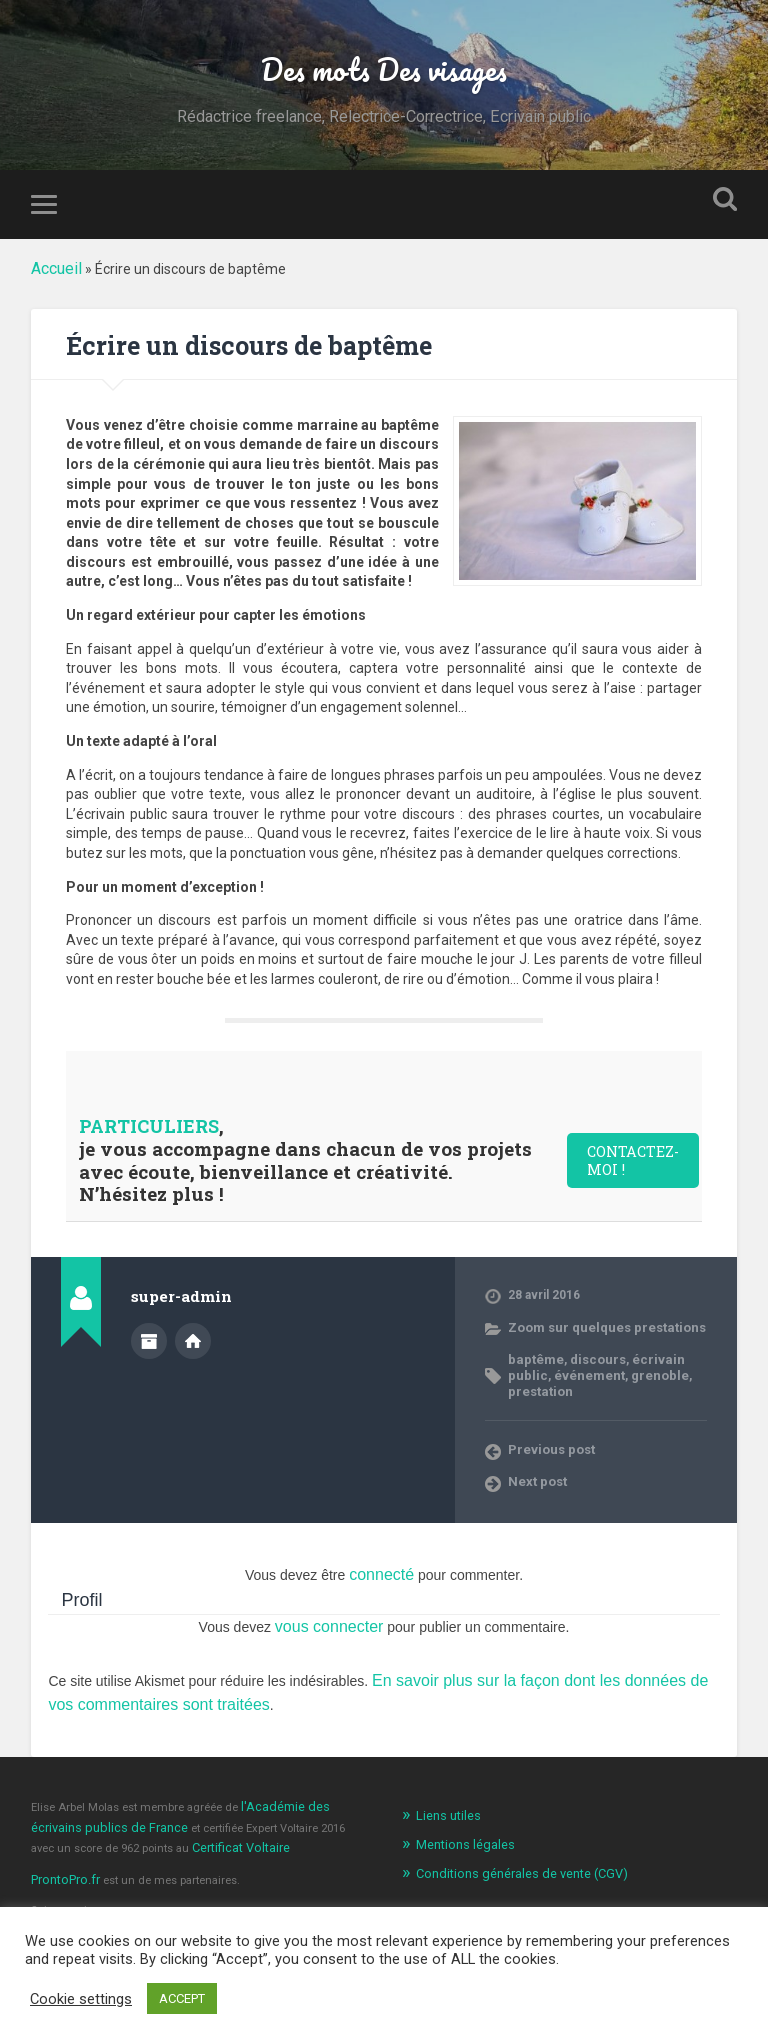  What do you see at coordinates (270, 350) in the screenshot?
I see `Écrire un discours de baptême` at bounding box center [270, 350].